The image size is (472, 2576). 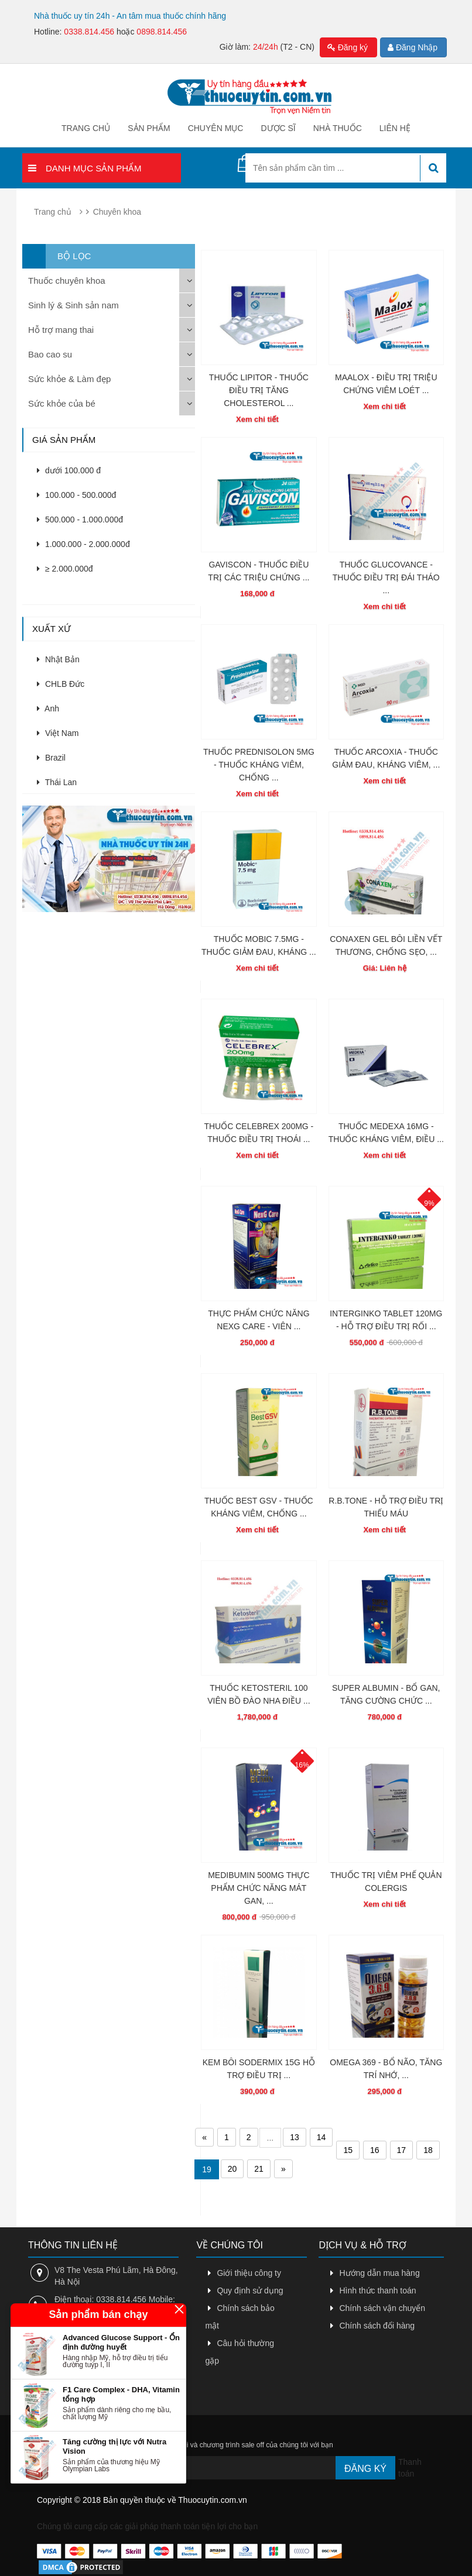 I want to click on THUỐC ARCOXIA - THUỐC GIẢM ĐAU, KHÁNG VIÊM, ..., so click(x=386, y=758).